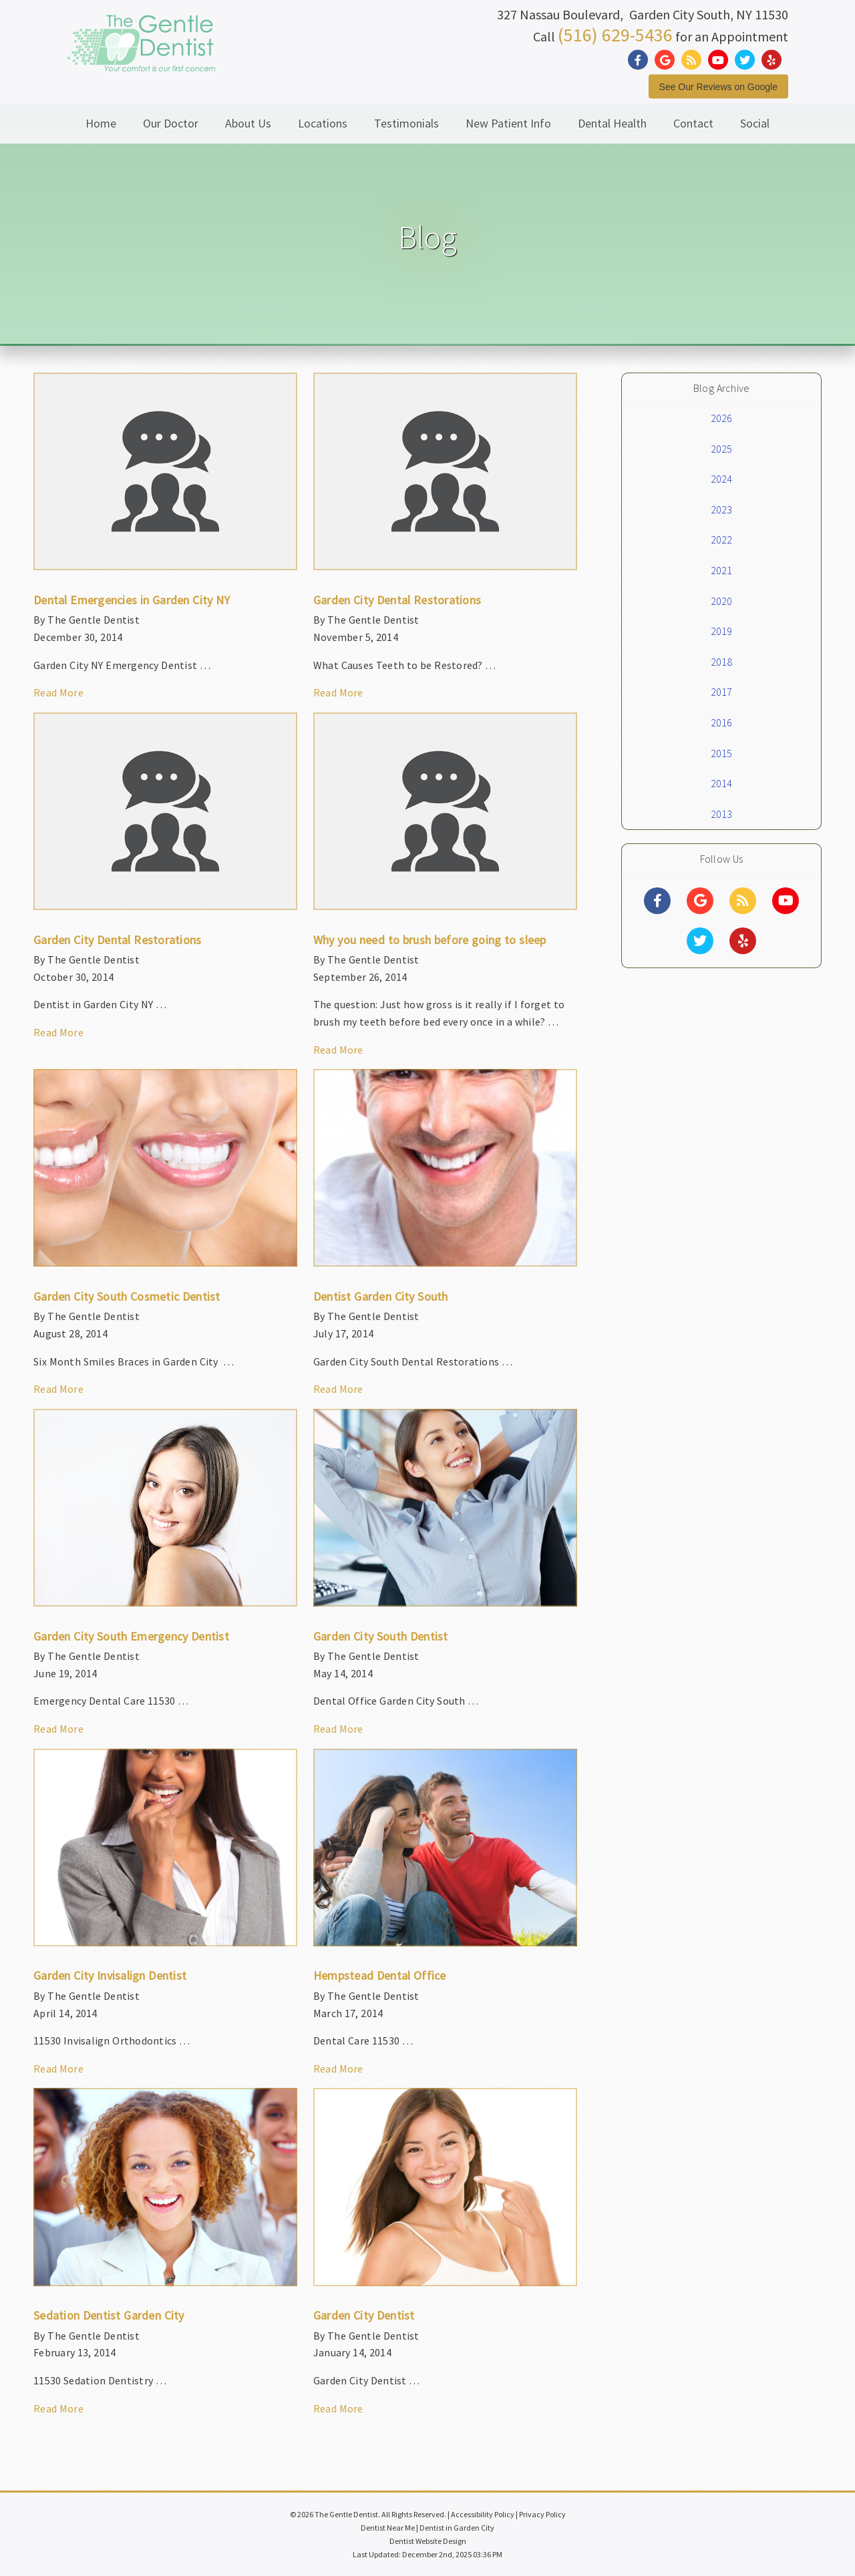 This screenshot has width=855, height=2576. I want to click on Social [button], so click(755, 123).